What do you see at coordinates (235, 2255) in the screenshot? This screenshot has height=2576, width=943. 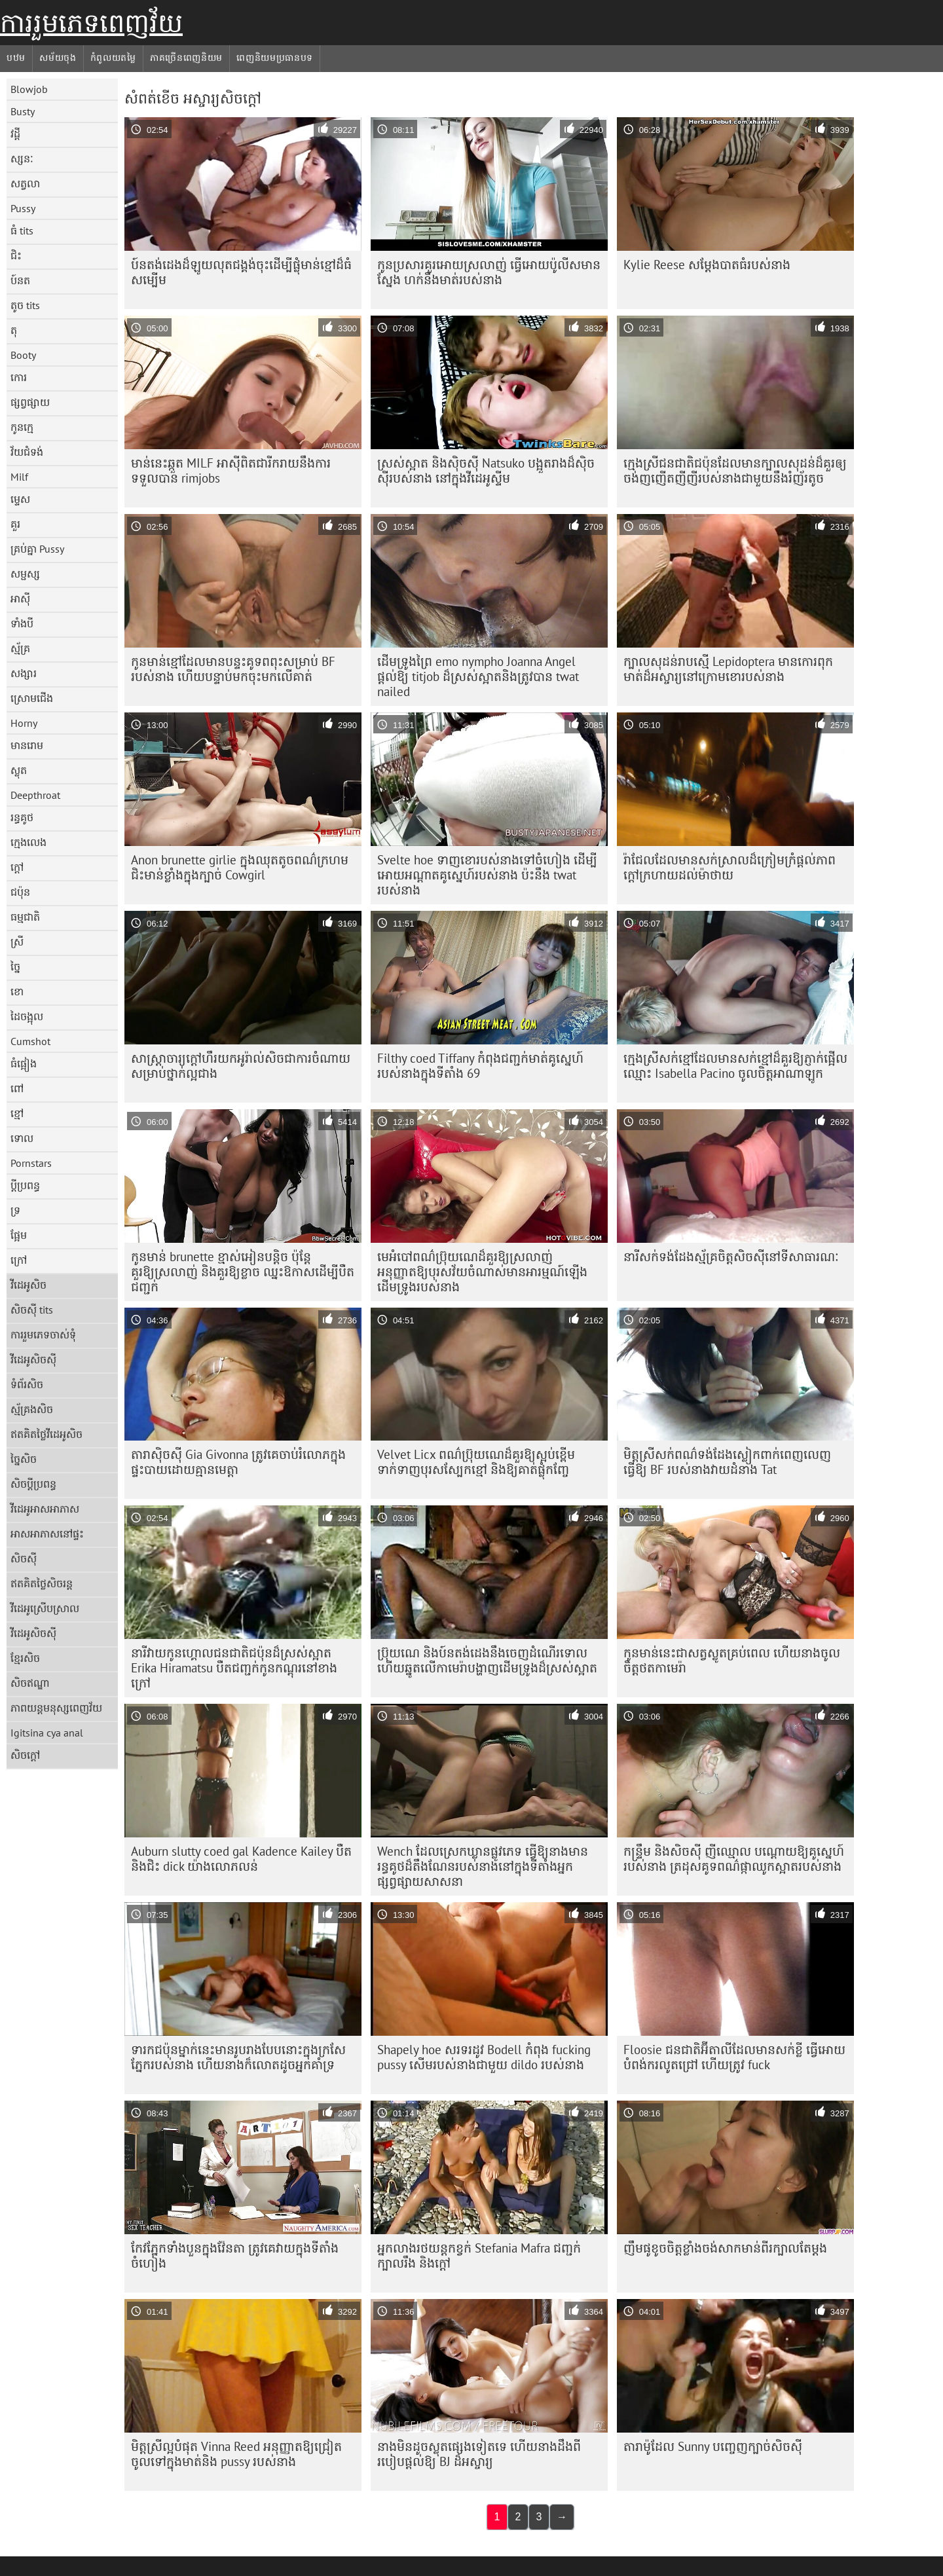 I see `កែវភ្នែកទាំងបួនក្នុងវ៉ែនតា ត្រូវគេវាយក្នុងទីតាំងចំហៀង` at bounding box center [235, 2255].